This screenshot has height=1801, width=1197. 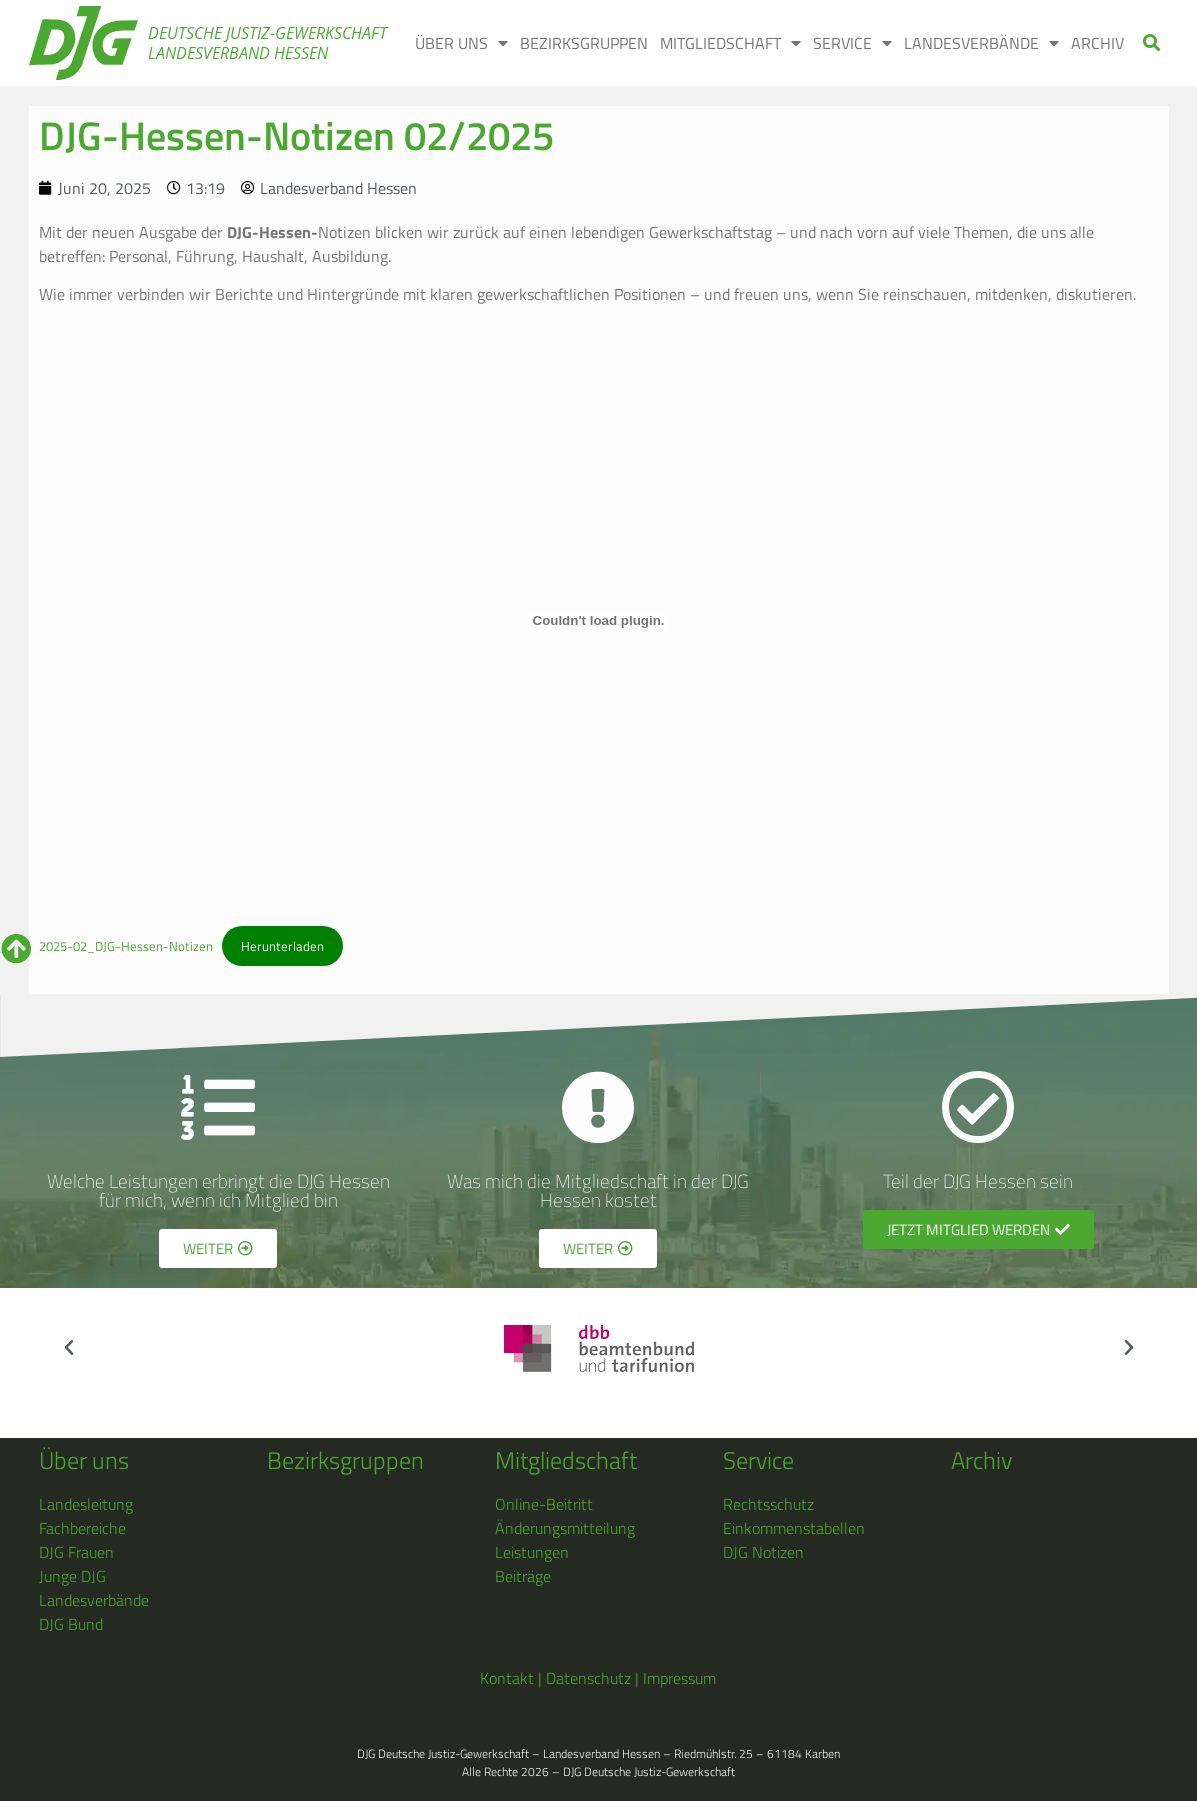 What do you see at coordinates (126, 946) in the screenshot?
I see `2025-02_DJG-Hessen-Notizen` at bounding box center [126, 946].